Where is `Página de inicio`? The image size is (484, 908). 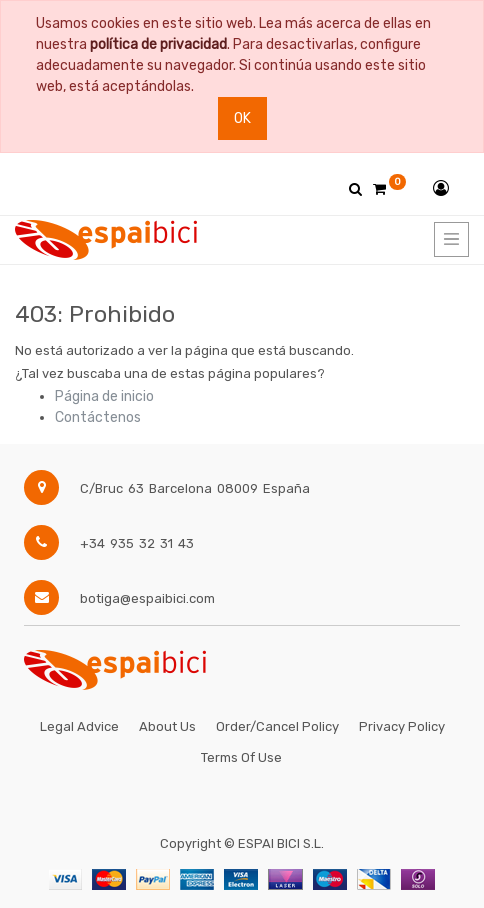
Página de inicio is located at coordinates (104, 396).